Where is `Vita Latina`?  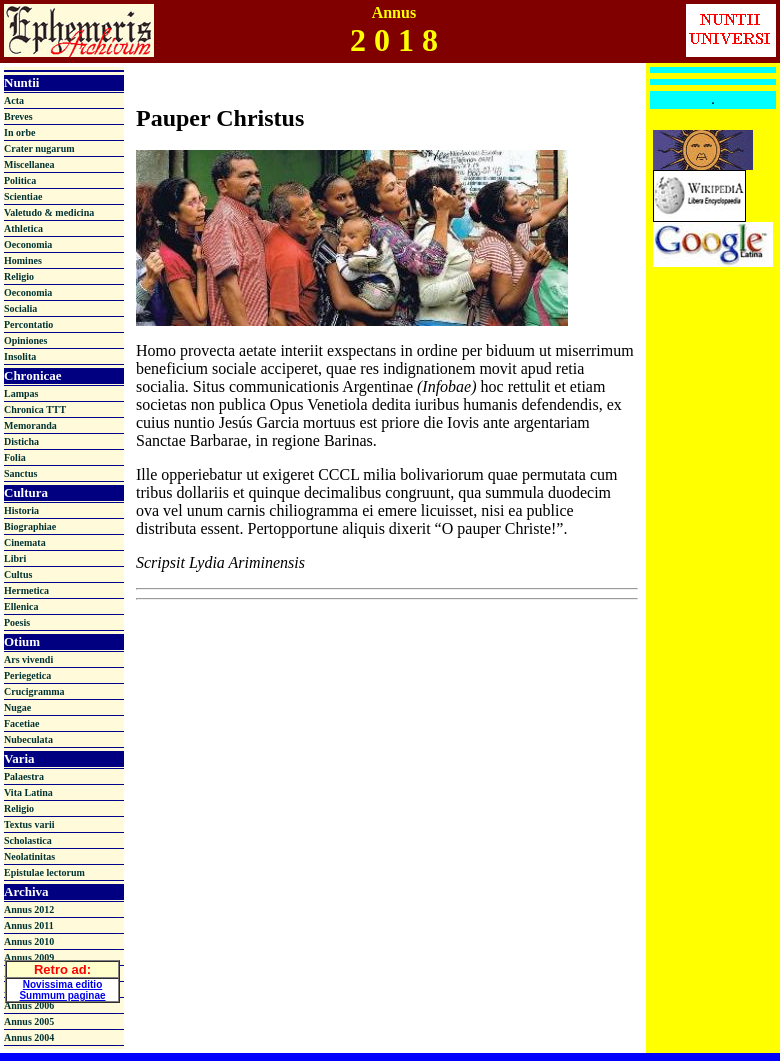 Vita Latina is located at coordinates (28, 792).